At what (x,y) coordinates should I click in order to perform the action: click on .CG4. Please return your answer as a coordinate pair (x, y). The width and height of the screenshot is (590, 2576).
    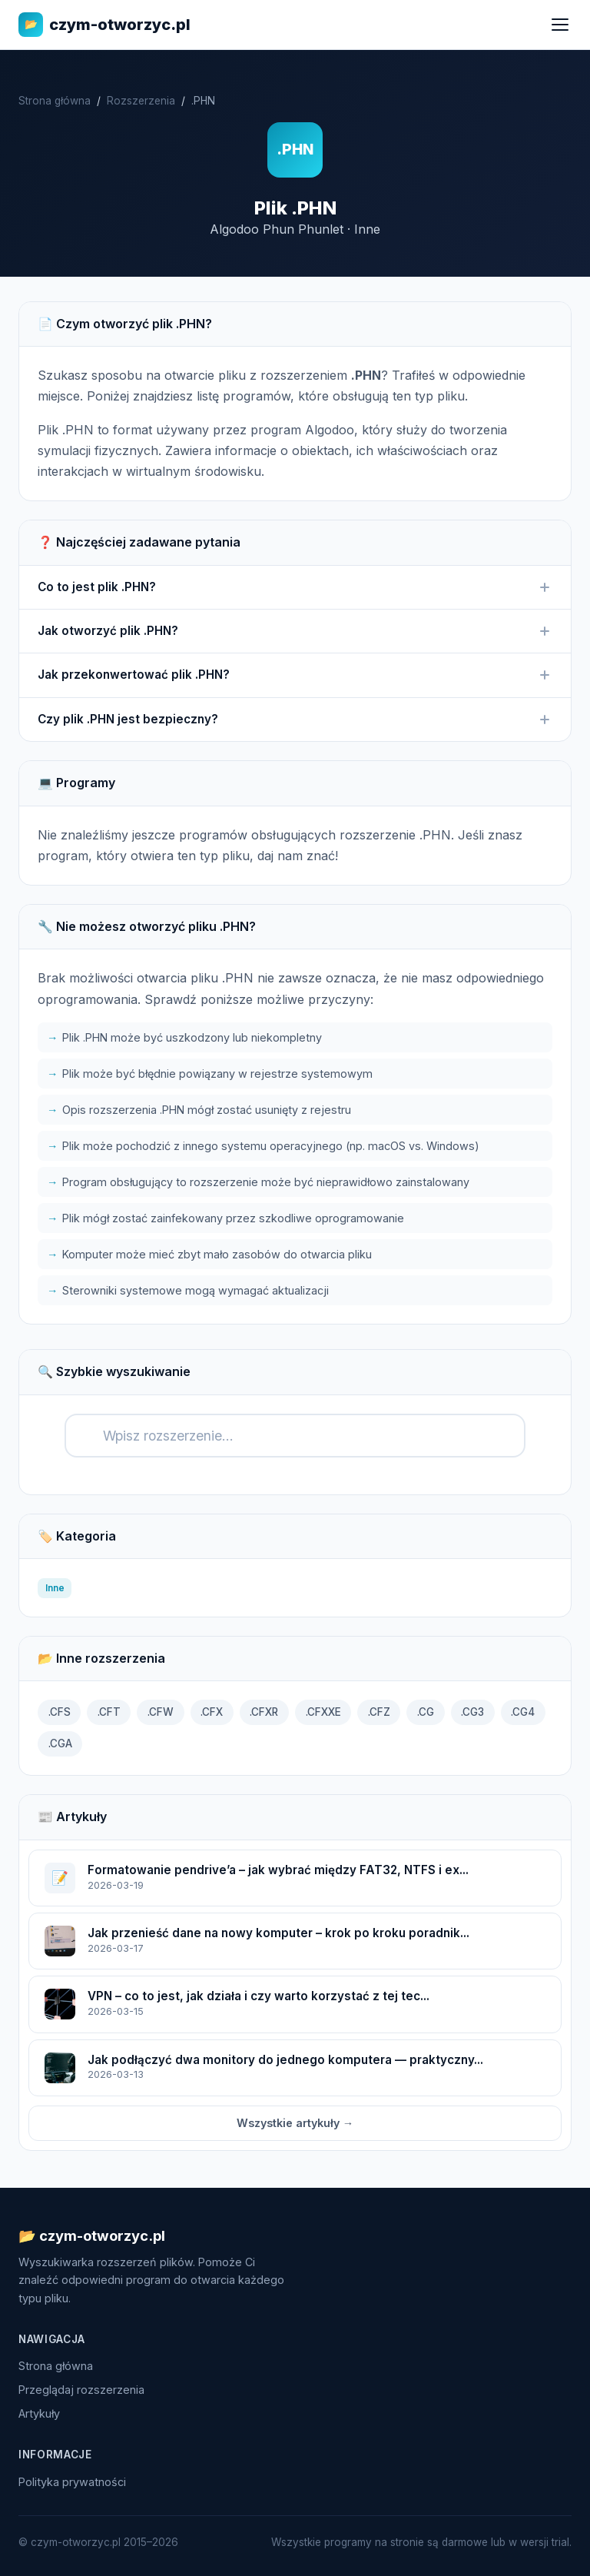
    Looking at the image, I should click on (523, 1712).